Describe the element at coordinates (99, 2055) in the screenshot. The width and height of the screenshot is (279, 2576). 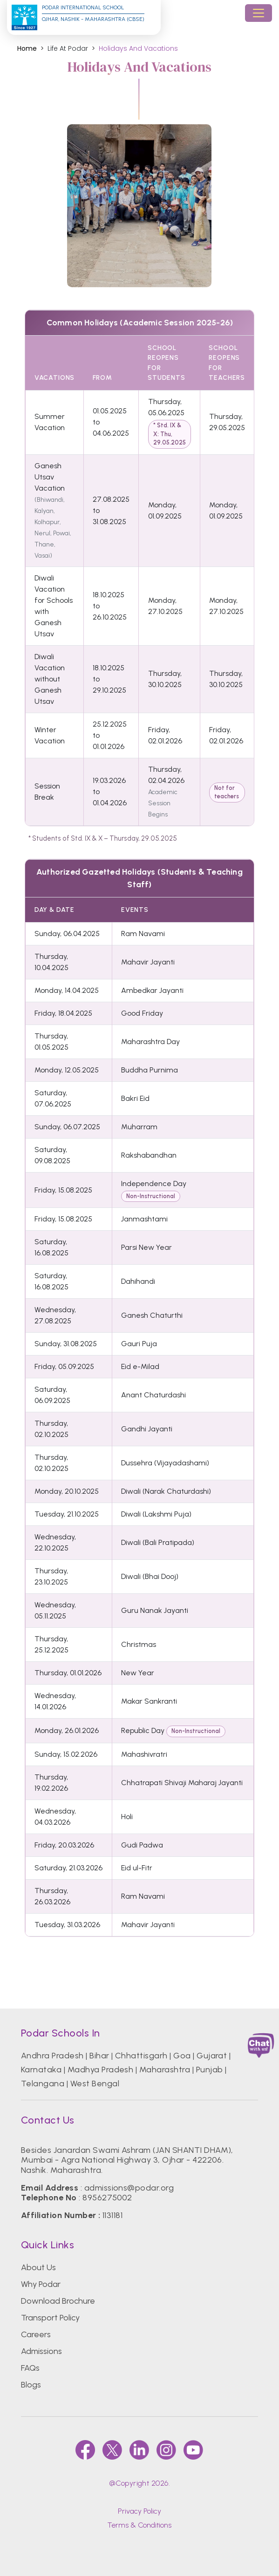
I see `Bihar` at that location.